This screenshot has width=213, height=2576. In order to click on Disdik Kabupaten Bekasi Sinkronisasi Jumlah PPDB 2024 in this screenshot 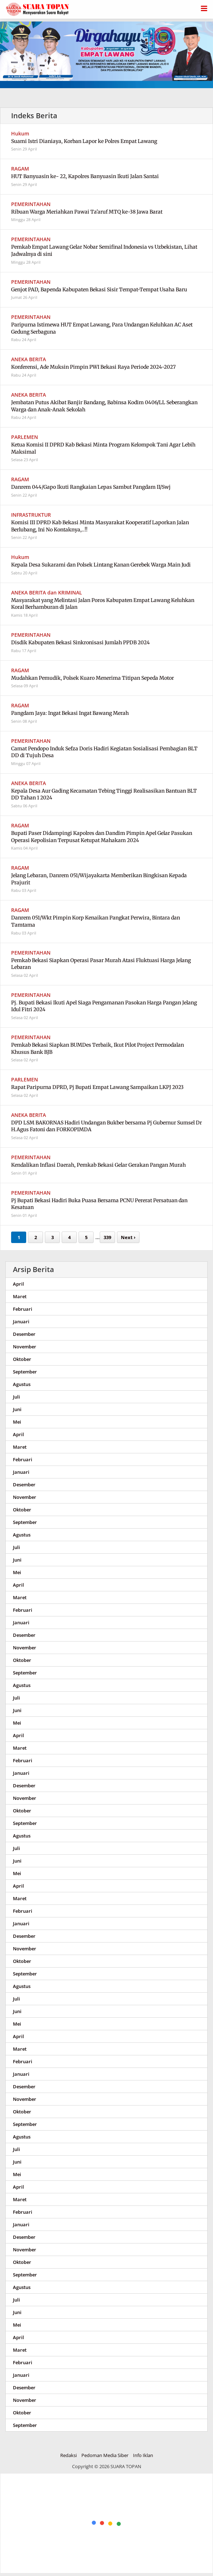, I will do `click(80, 642)`.